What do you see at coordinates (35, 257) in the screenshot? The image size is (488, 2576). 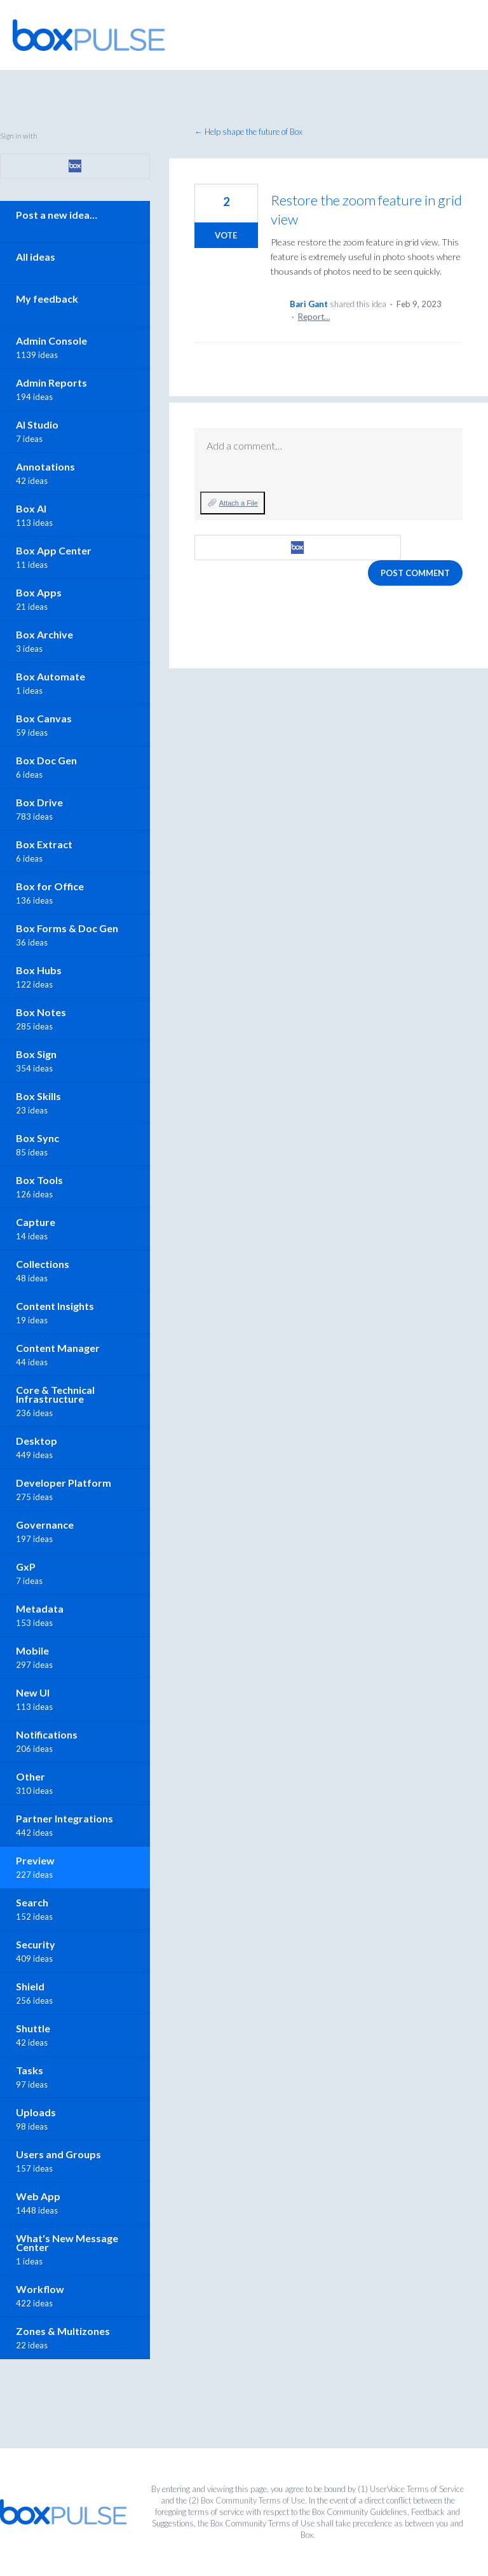 I see `All ideas` at bounding box center [35, 257].